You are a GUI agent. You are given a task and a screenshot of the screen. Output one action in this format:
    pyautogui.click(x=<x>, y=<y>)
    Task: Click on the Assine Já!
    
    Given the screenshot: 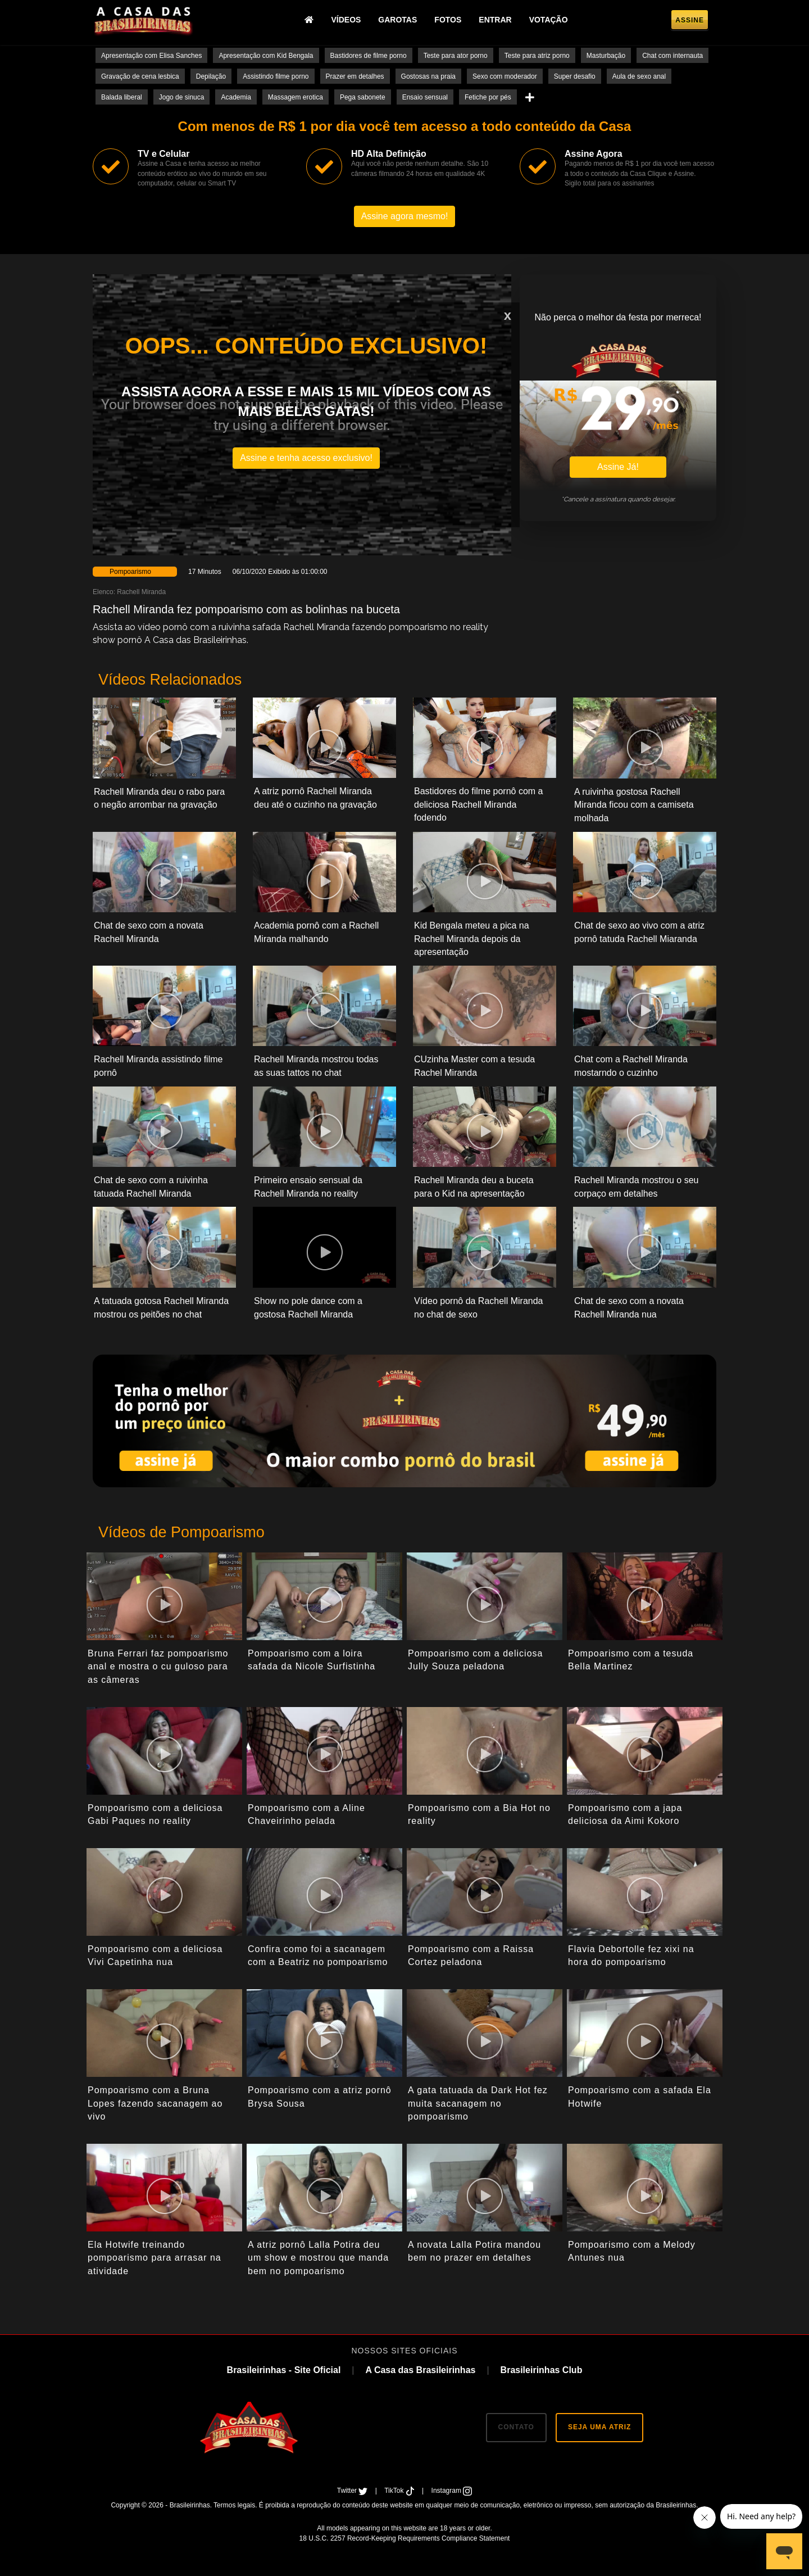 What is the action you would take?
    pyautogui.click(x=618, y=467)
    